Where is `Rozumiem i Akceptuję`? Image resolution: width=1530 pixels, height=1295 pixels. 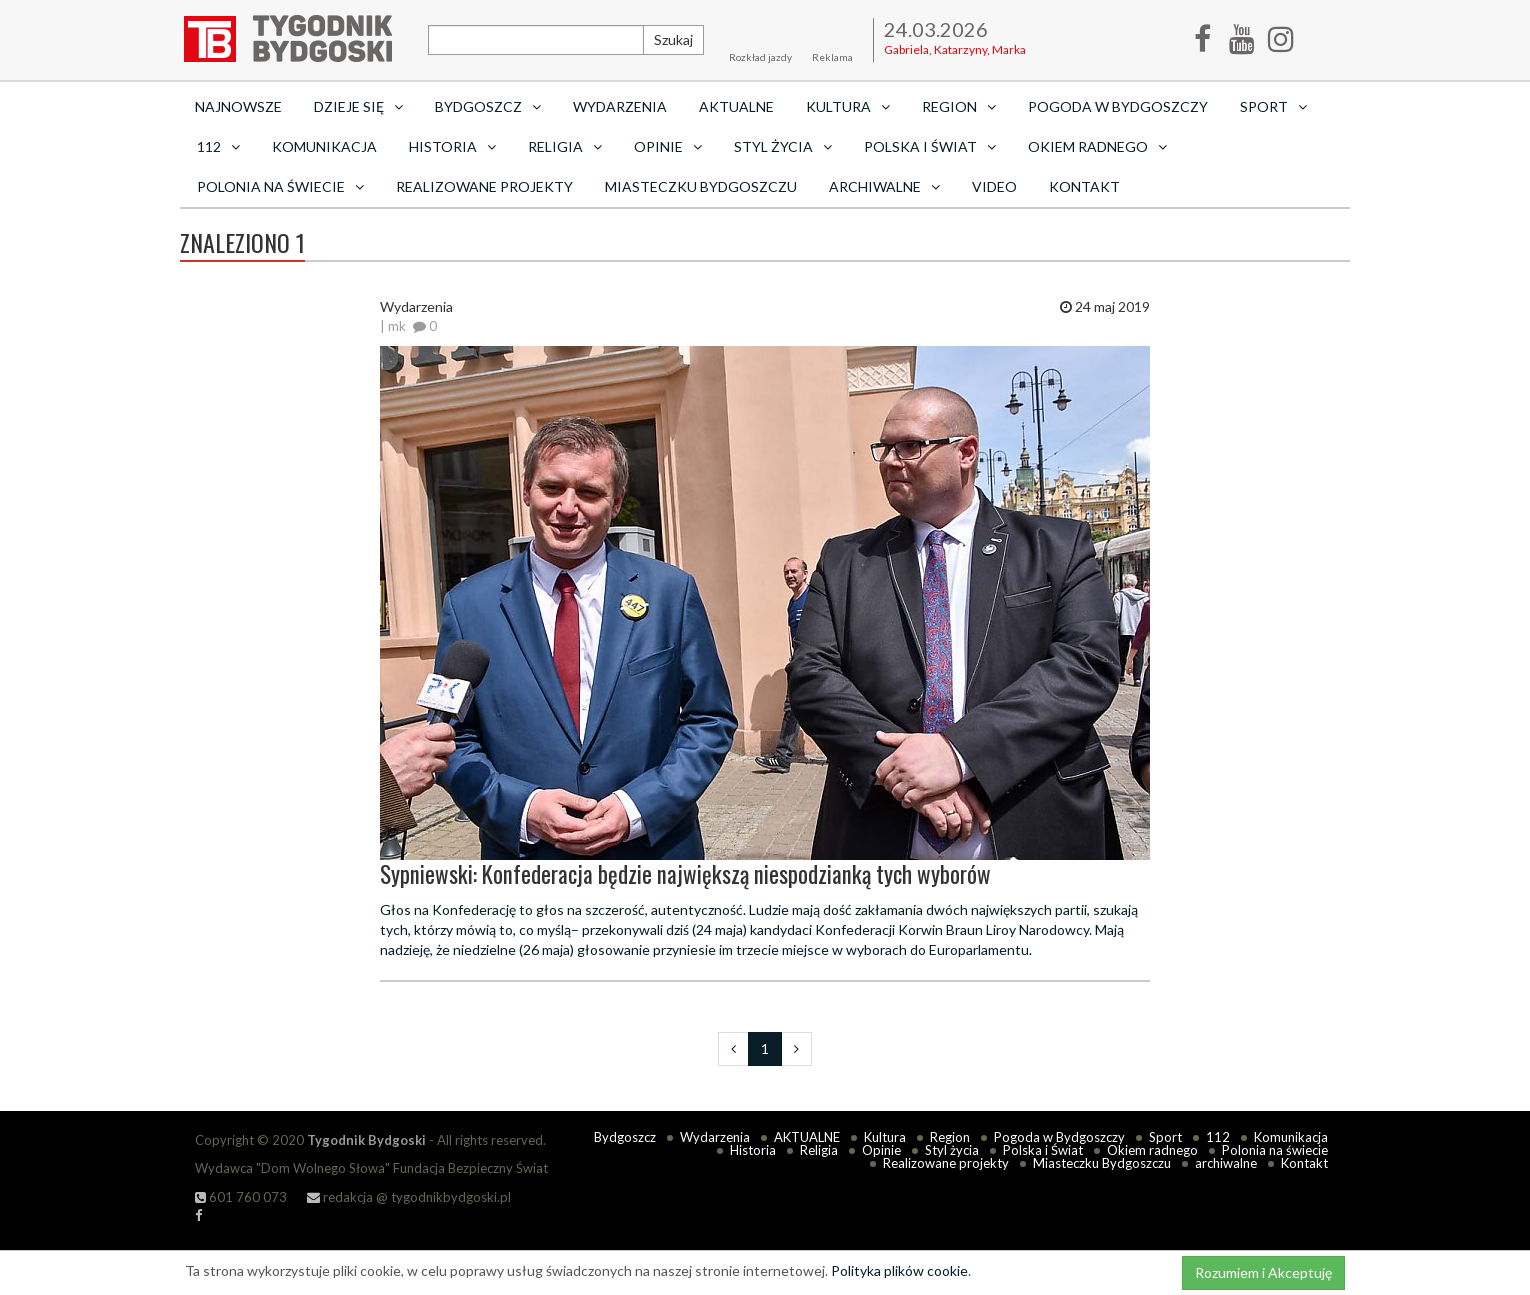 Rozumiem i Akceptuję is located at coordinates (1263, 1272).